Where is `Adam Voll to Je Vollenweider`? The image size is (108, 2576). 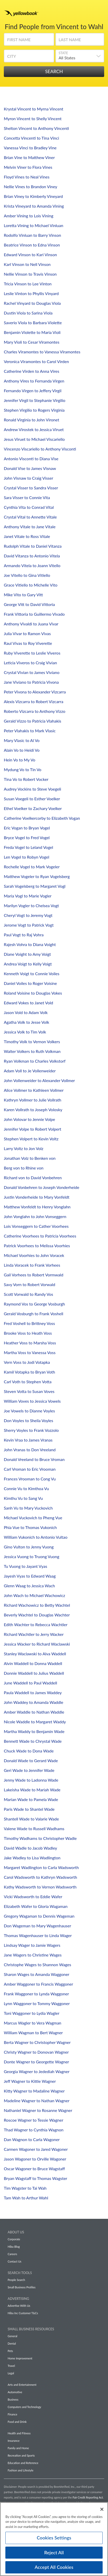
Adam Voll to Je Vollenweider is located at coordinates (30, 1070).